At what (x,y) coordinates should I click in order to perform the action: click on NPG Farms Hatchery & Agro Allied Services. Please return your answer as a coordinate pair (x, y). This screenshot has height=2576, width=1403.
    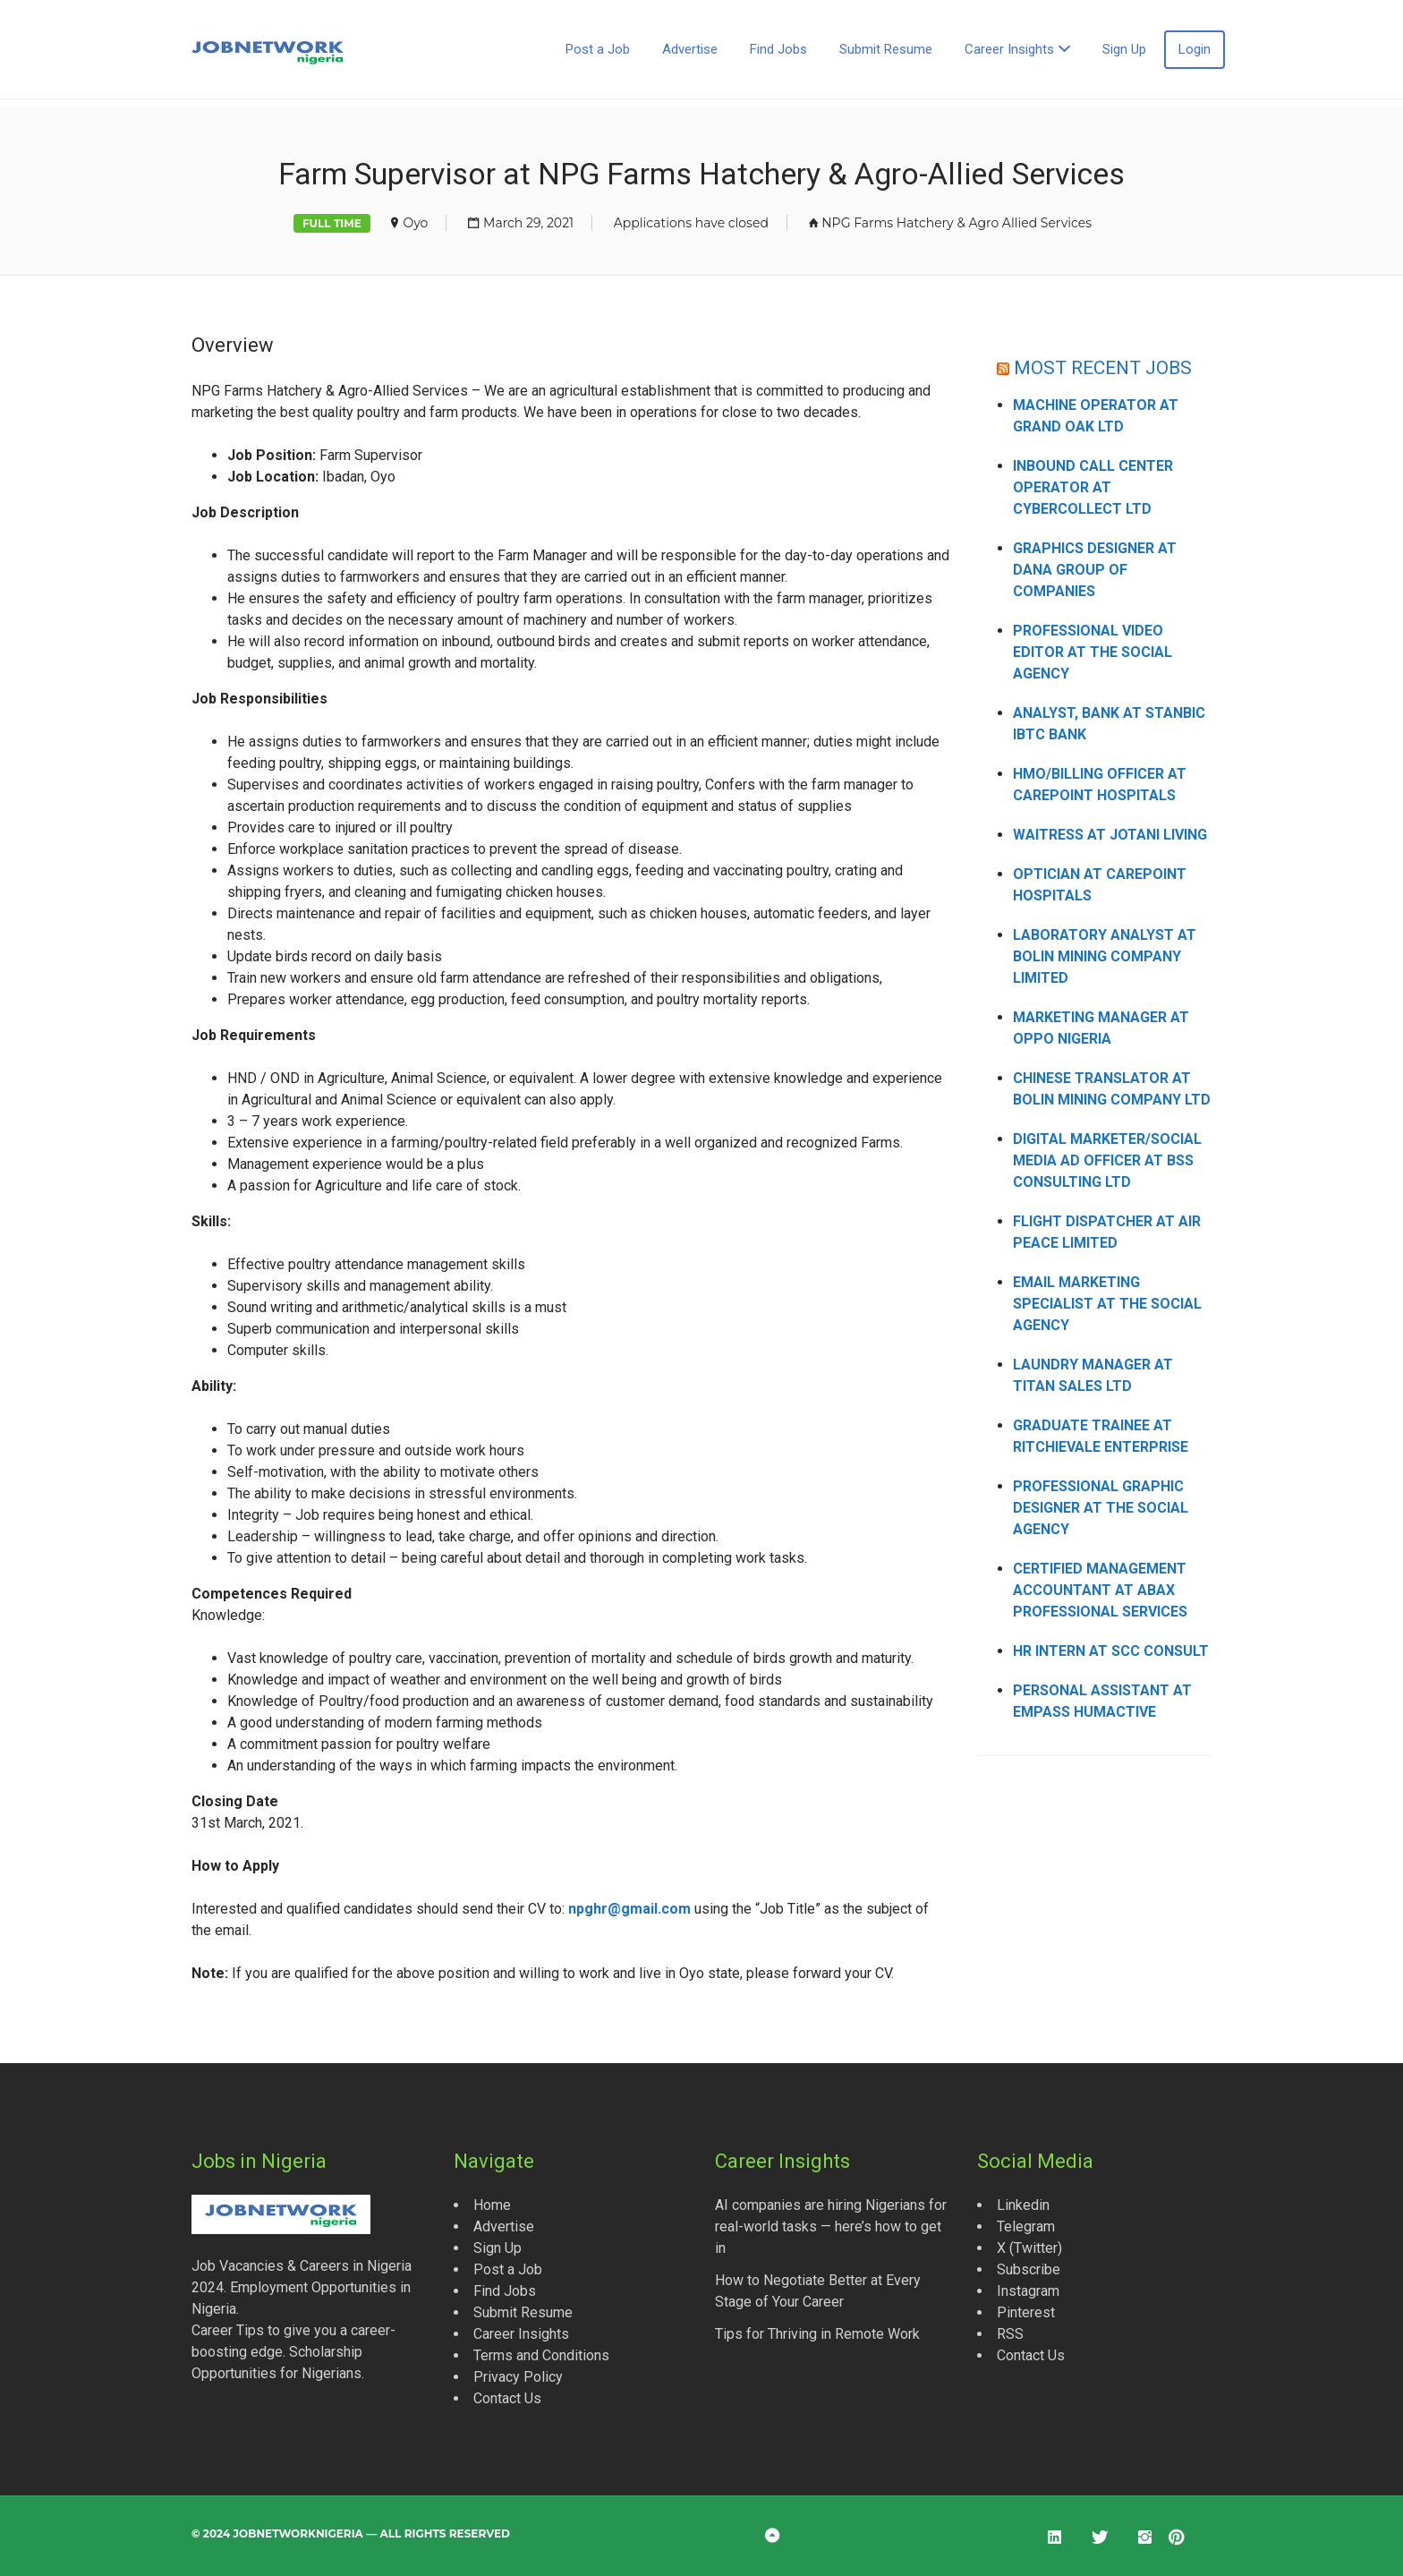
    Looking at the image, I should click on (956, 223).